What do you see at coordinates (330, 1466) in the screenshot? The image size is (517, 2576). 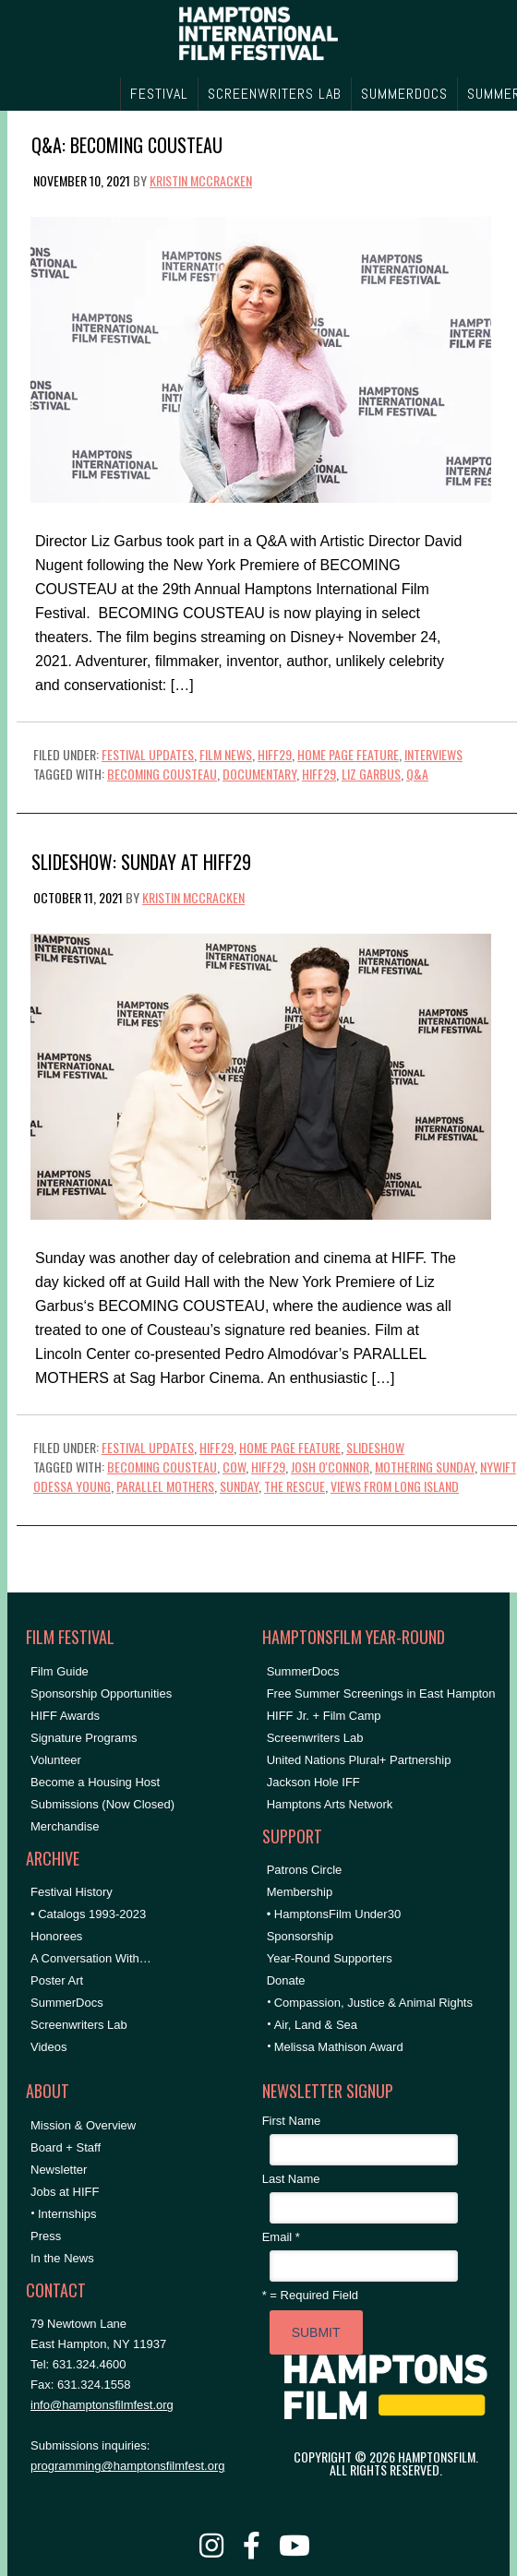 I see `josh o'connor` at bounding box center [330, 1466].